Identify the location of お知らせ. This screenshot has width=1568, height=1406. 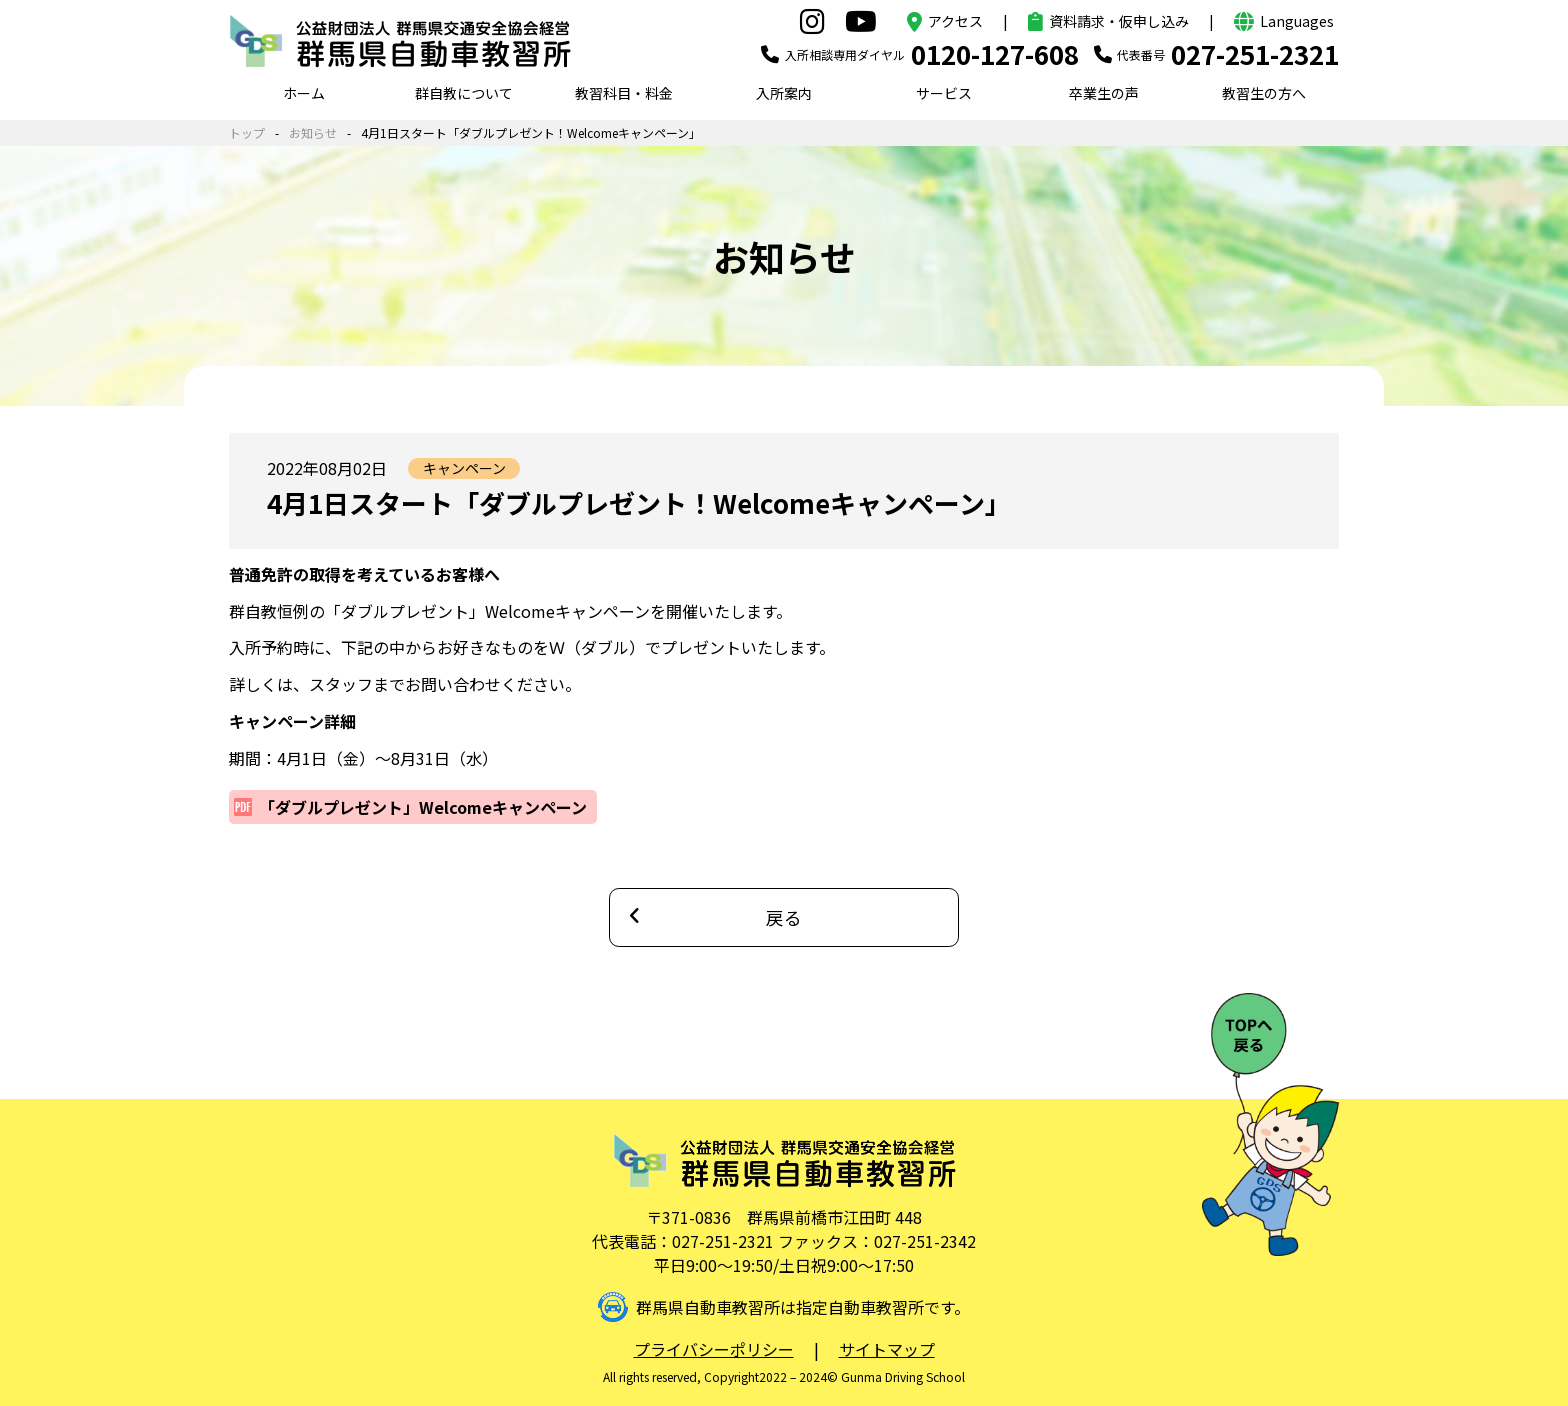
(313, 132).